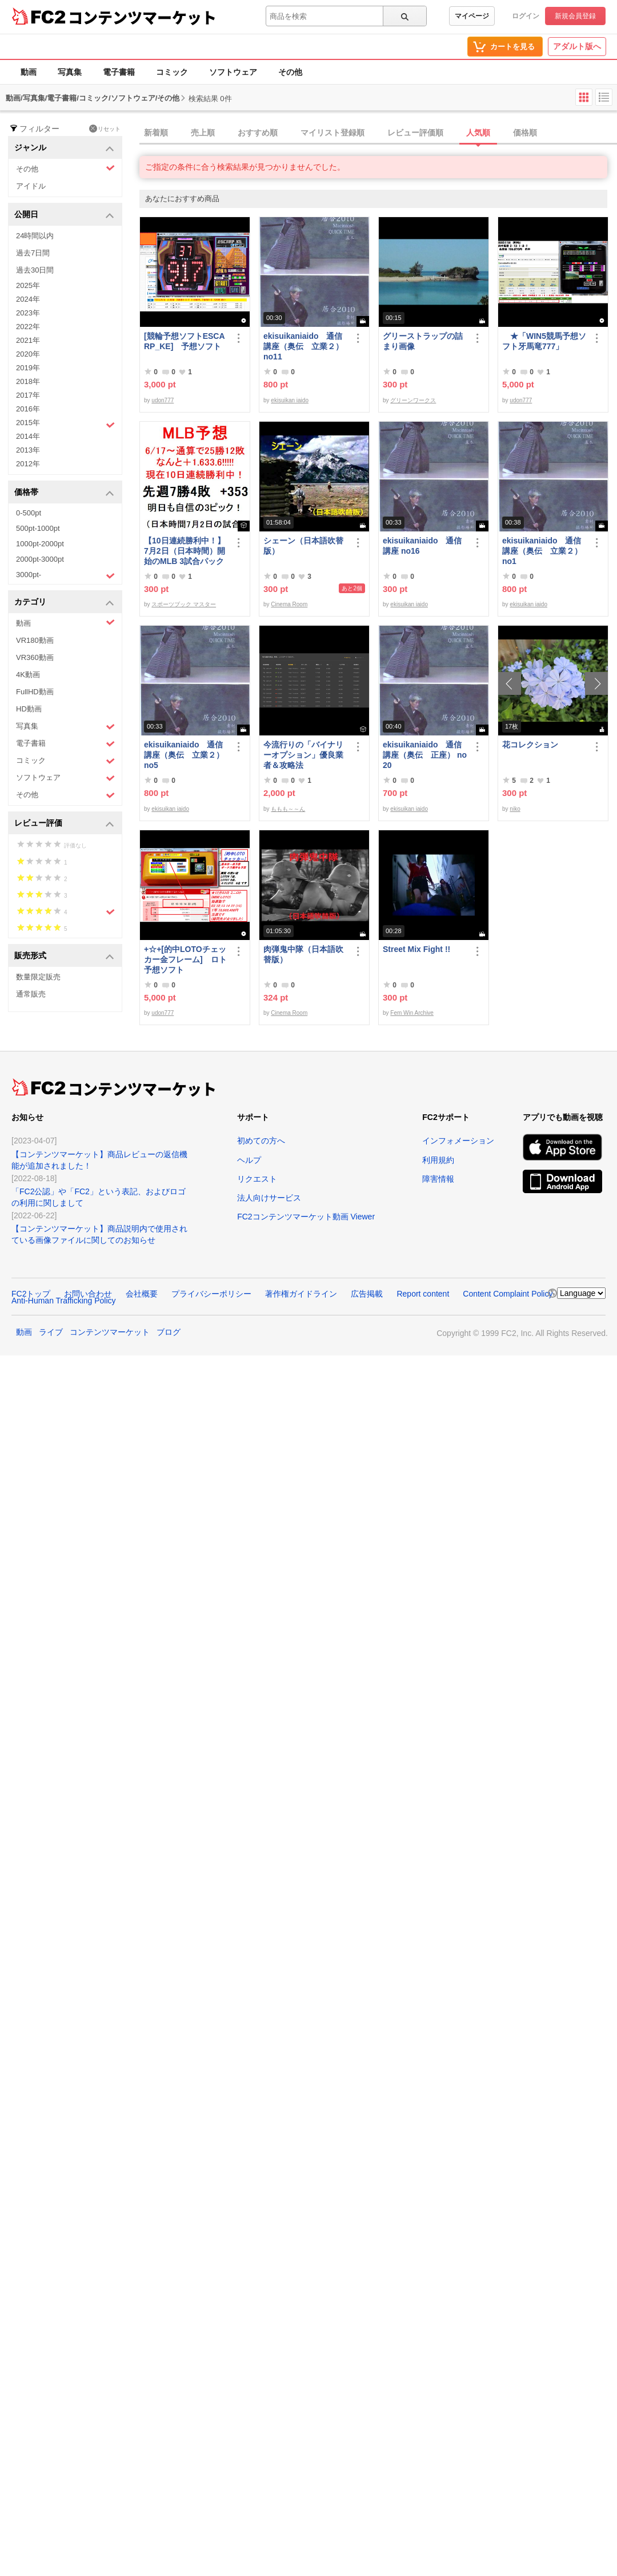  What do you see at coordinates (119, 72) in the screenshot?
I see `電子書籍` at bounding box center [119, 72].